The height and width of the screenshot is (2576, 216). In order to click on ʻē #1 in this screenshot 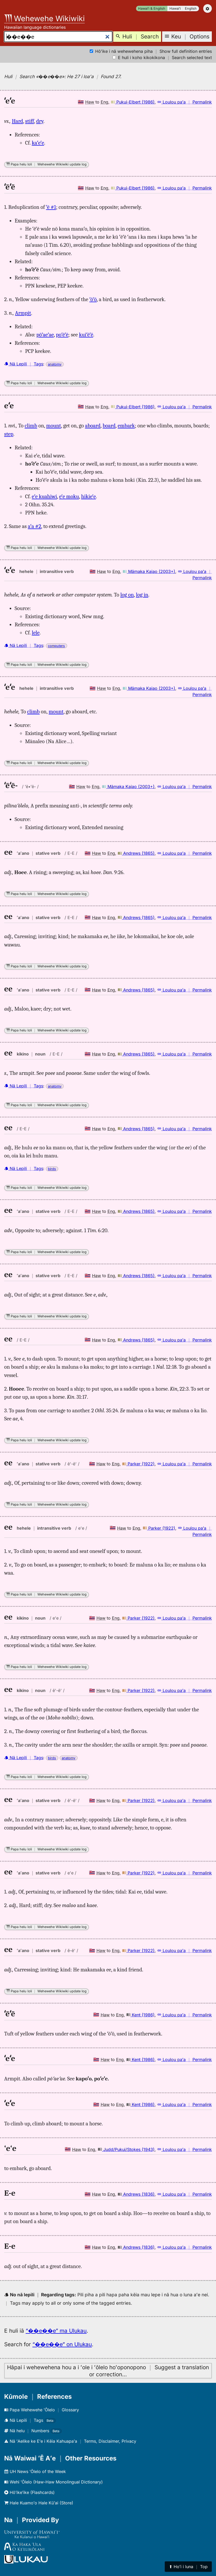, I will do `click(51, 207)`.